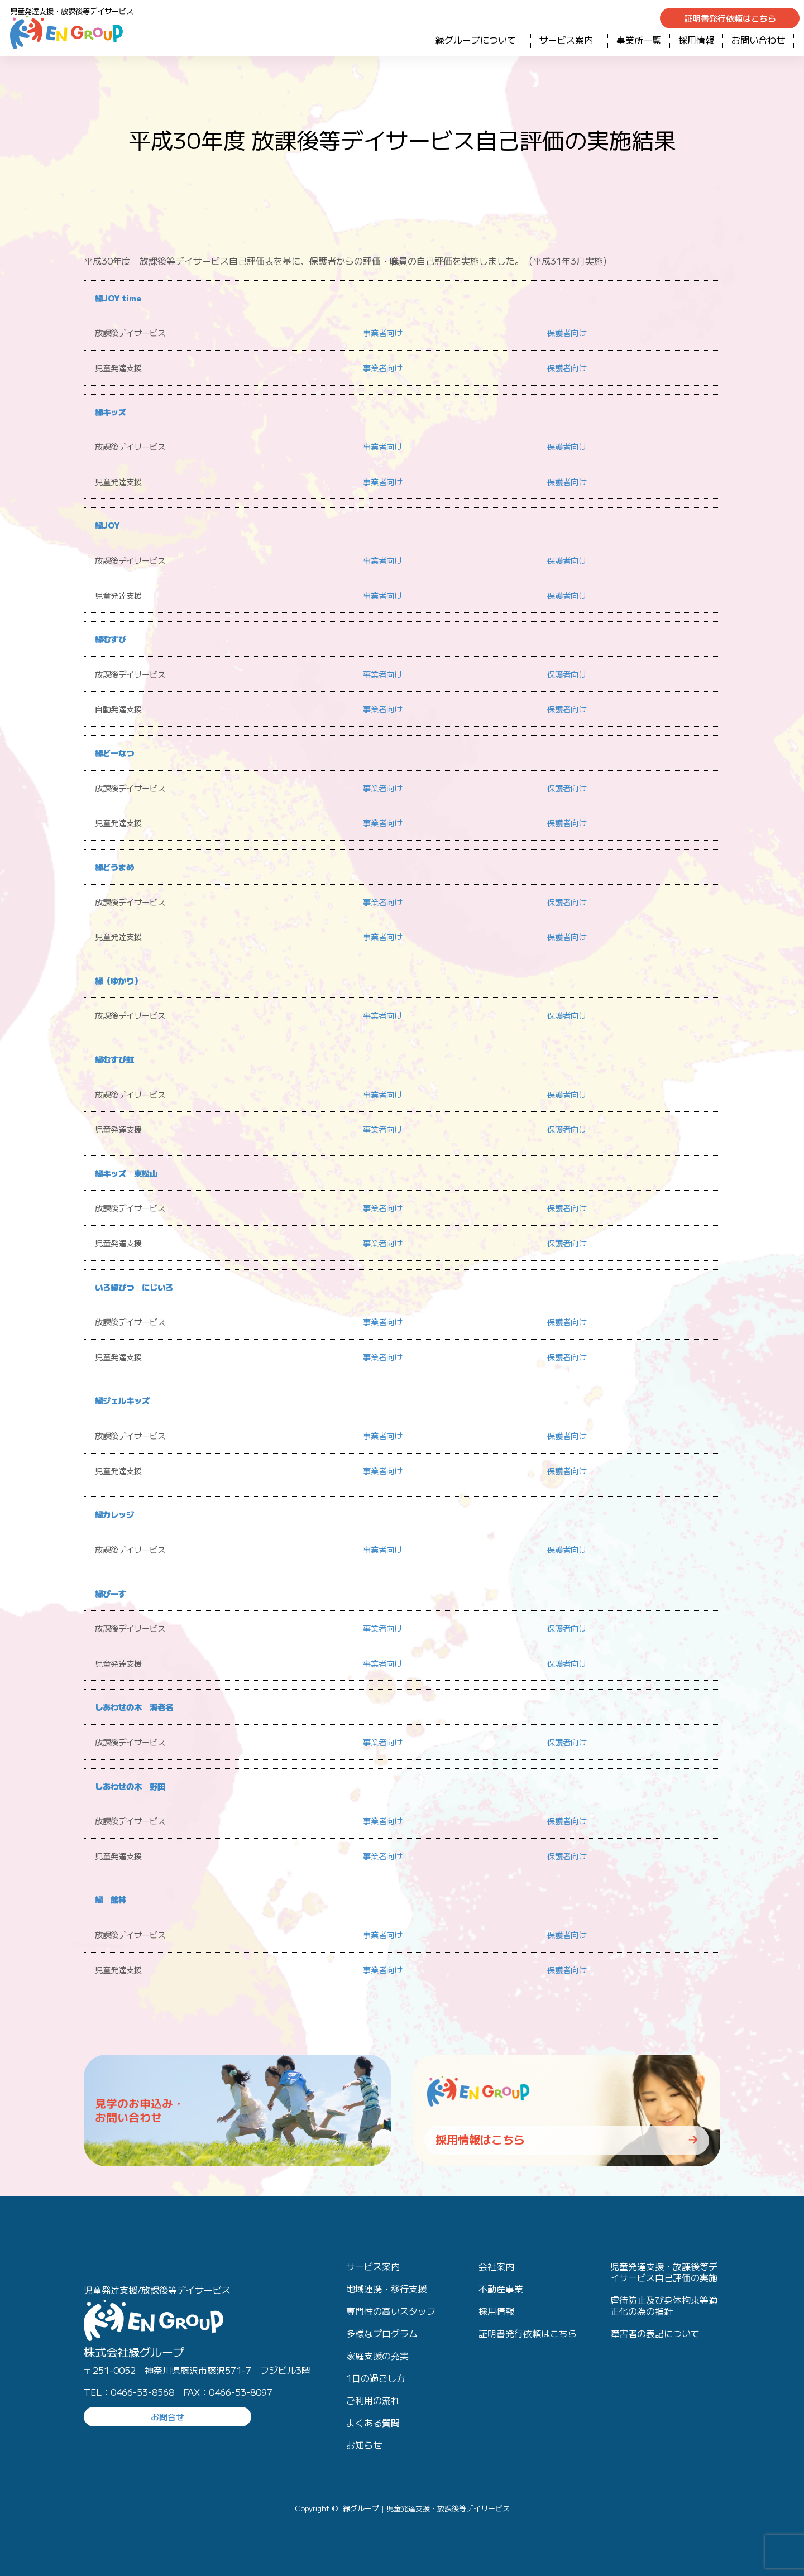 The height and width of the screenshot is (2576, 804). I want to click on 不動産事業, so click(500, 2288).